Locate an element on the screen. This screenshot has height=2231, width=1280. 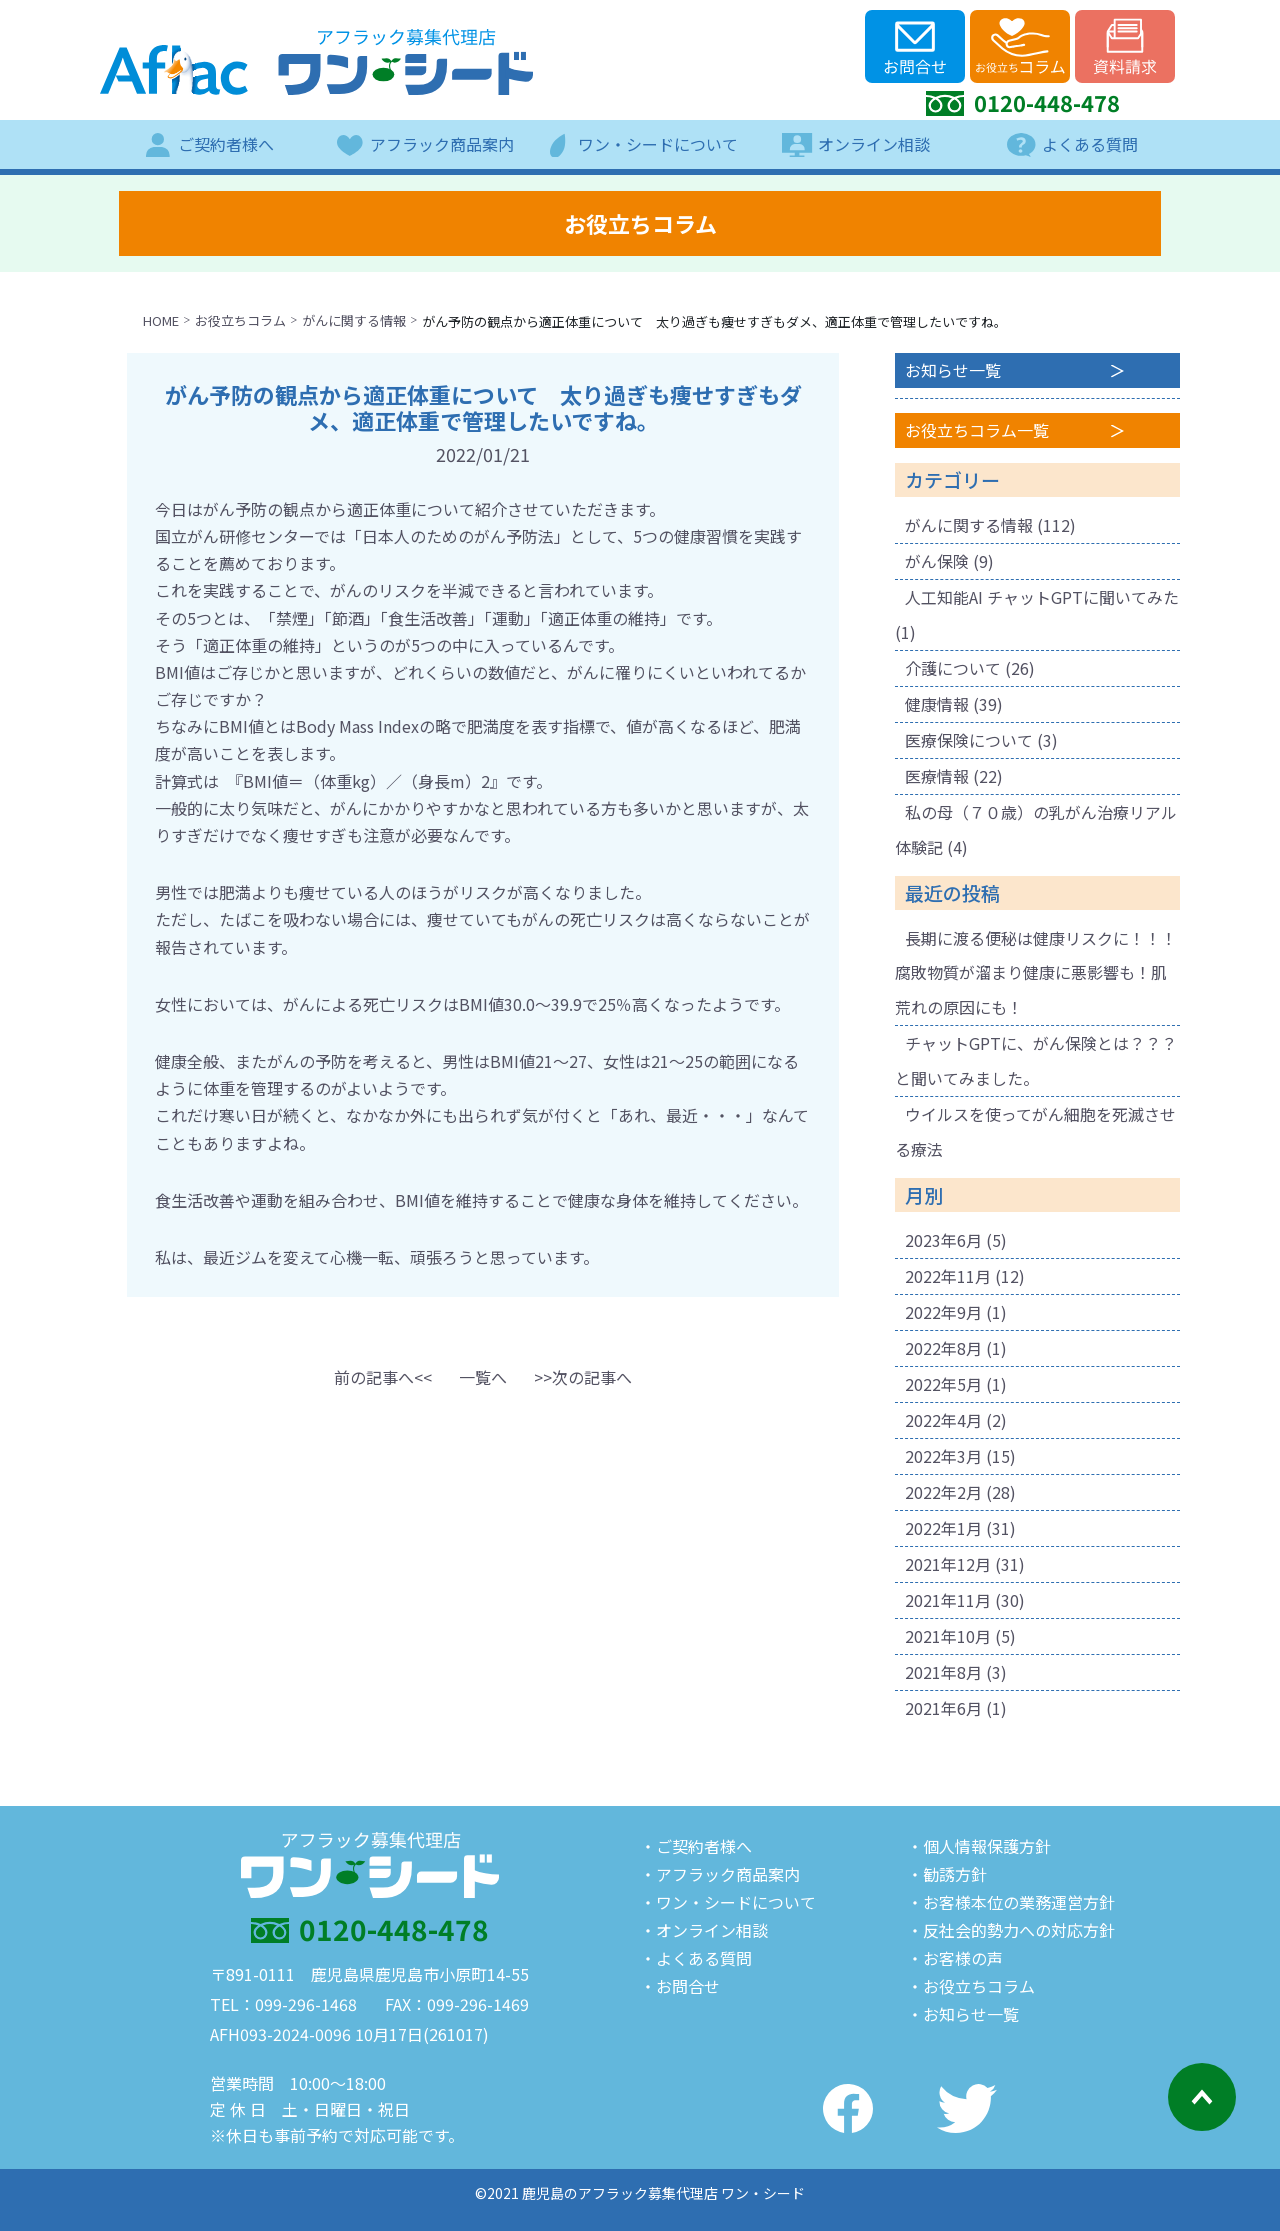
お知らせ一覧 is located at coordinates (953, 370).